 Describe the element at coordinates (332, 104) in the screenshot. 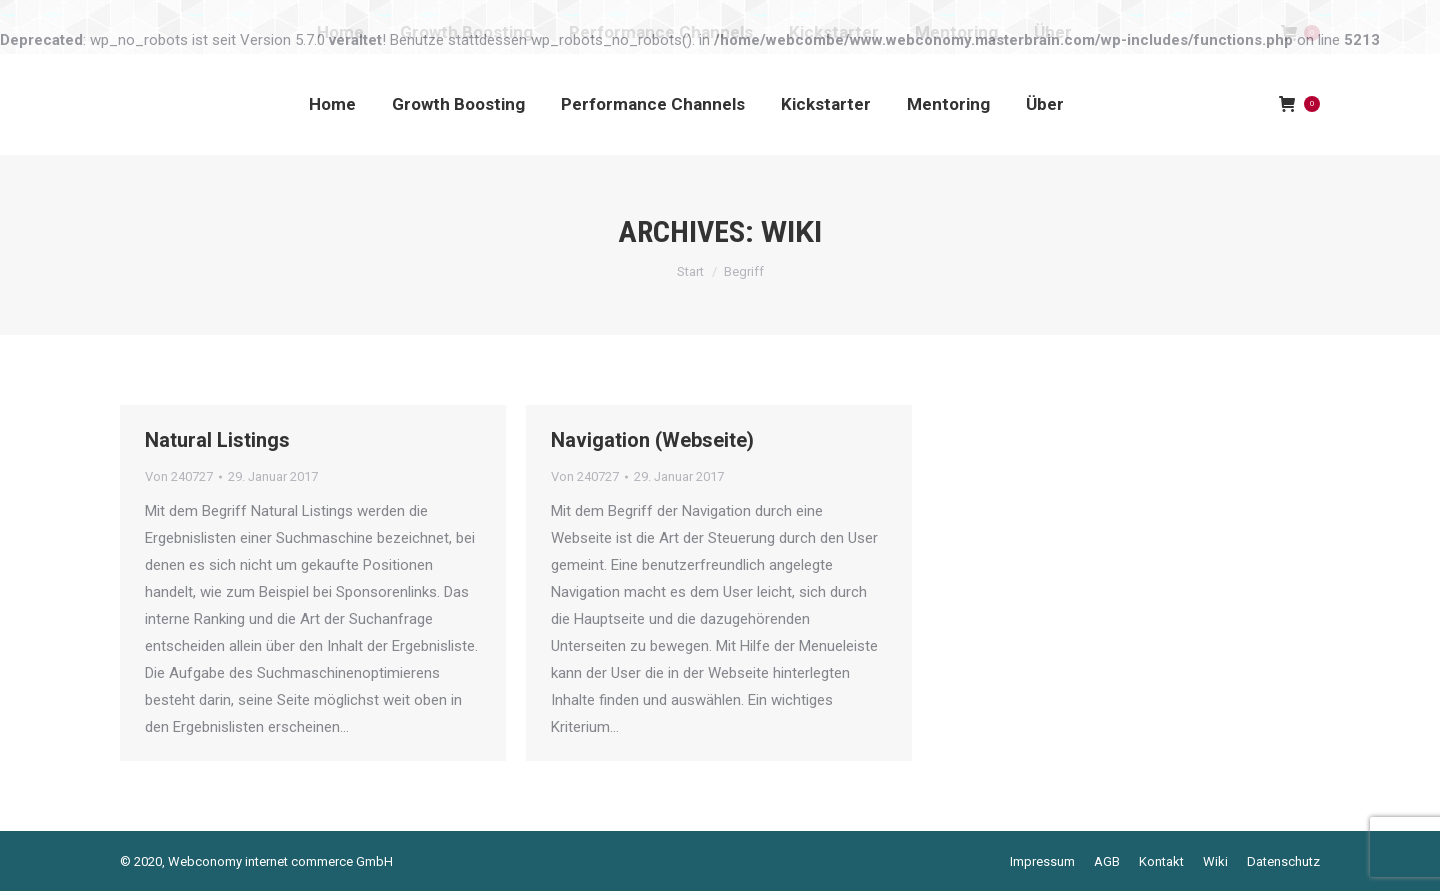

I see `[menuitem]` at that location.